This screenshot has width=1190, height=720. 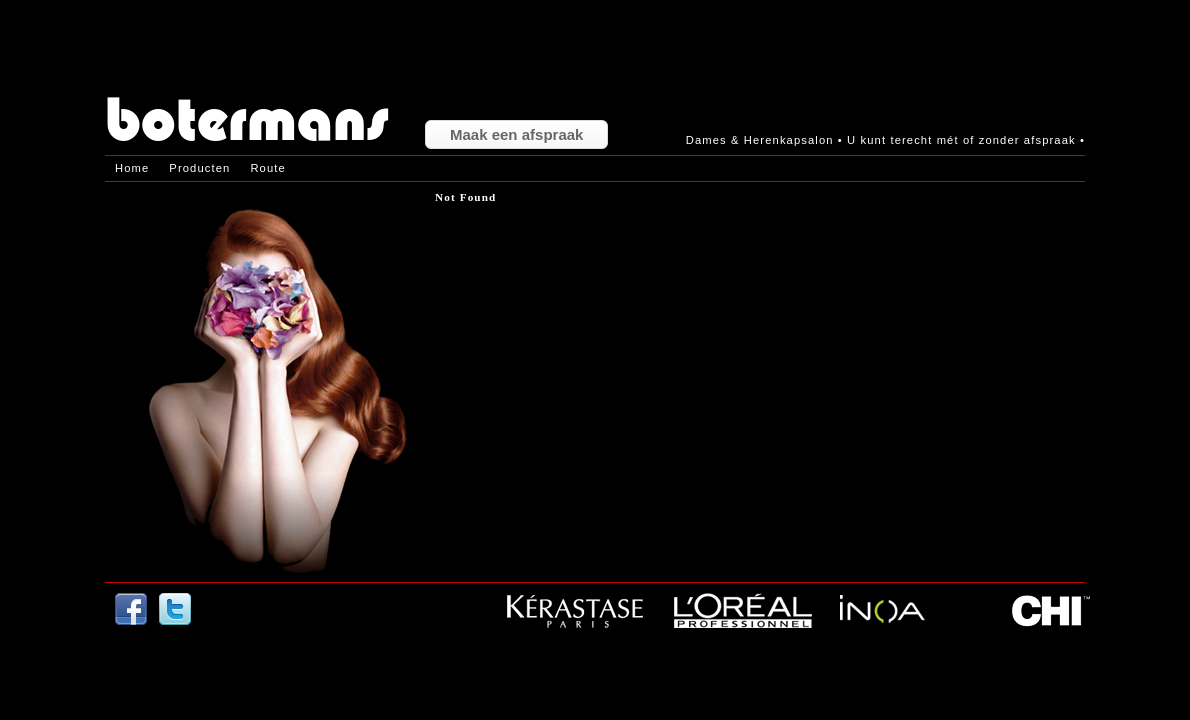 What do you see at coordinates (199, 168) in the screenshot?
I see `Producten` at bounding box center [199, 168].